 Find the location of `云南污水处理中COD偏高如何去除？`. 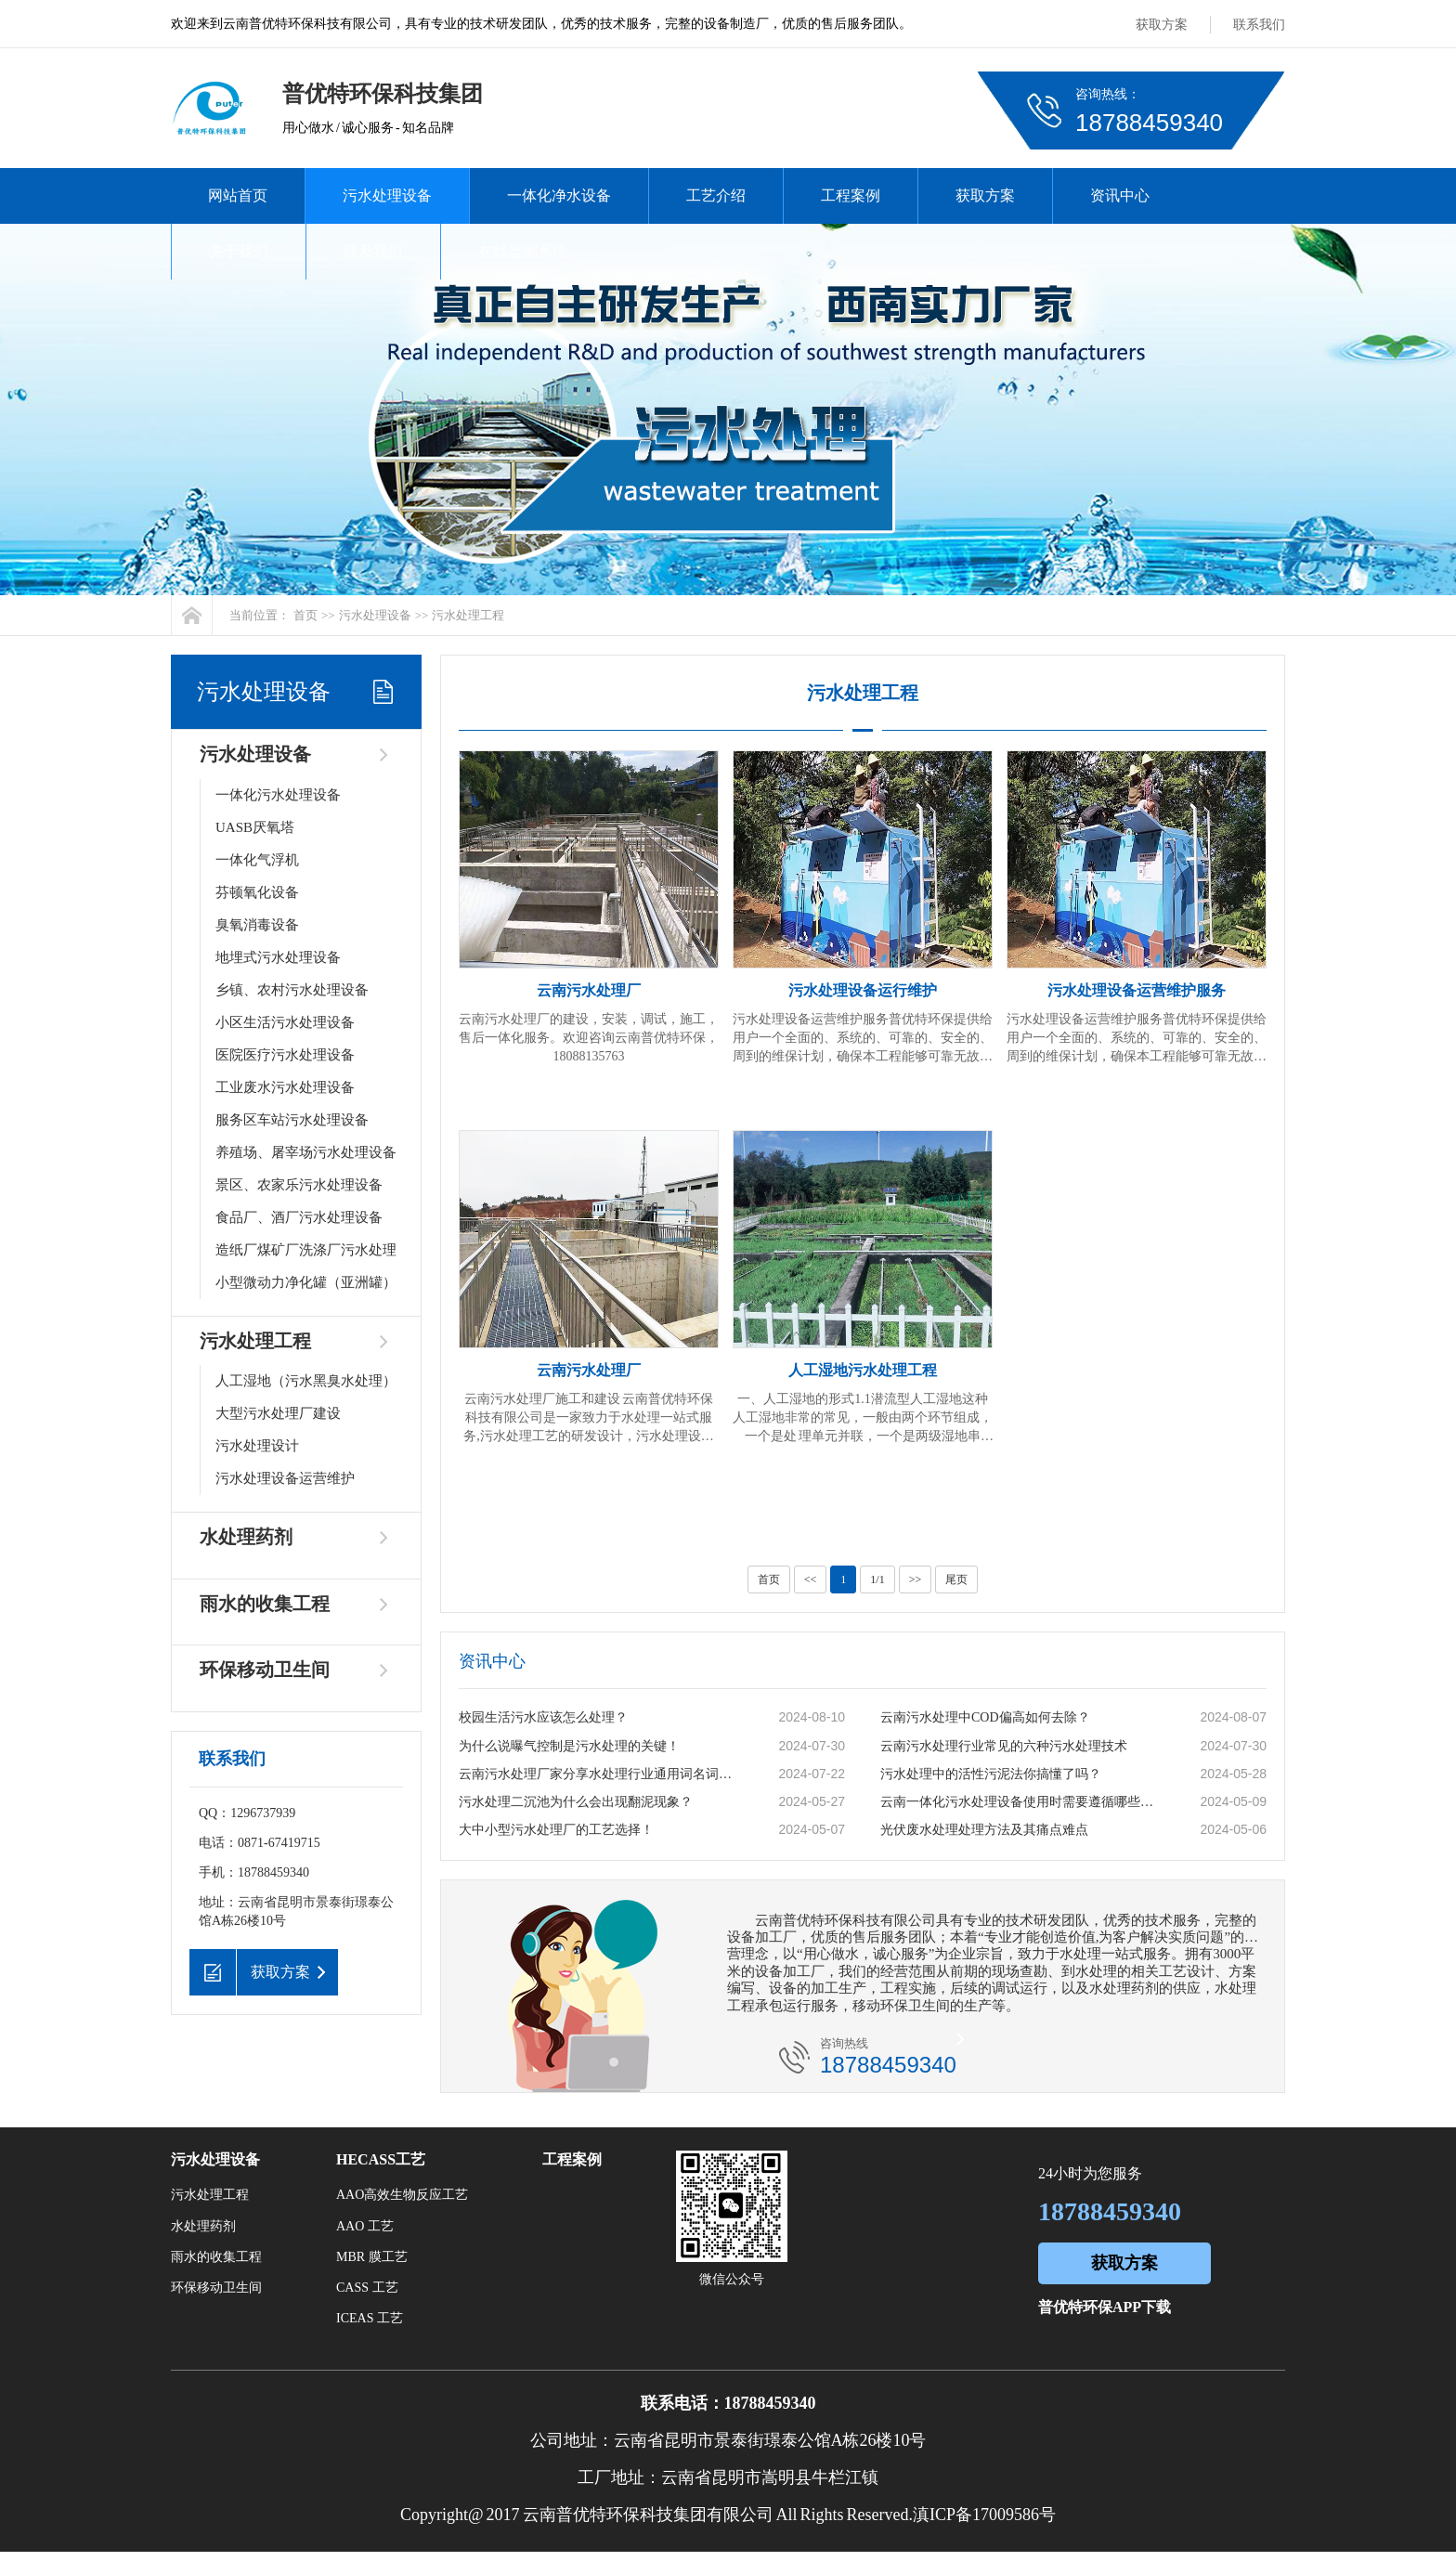

云南污水处理中COD偏高如何去除？ is located at coordinates (985, 1717).